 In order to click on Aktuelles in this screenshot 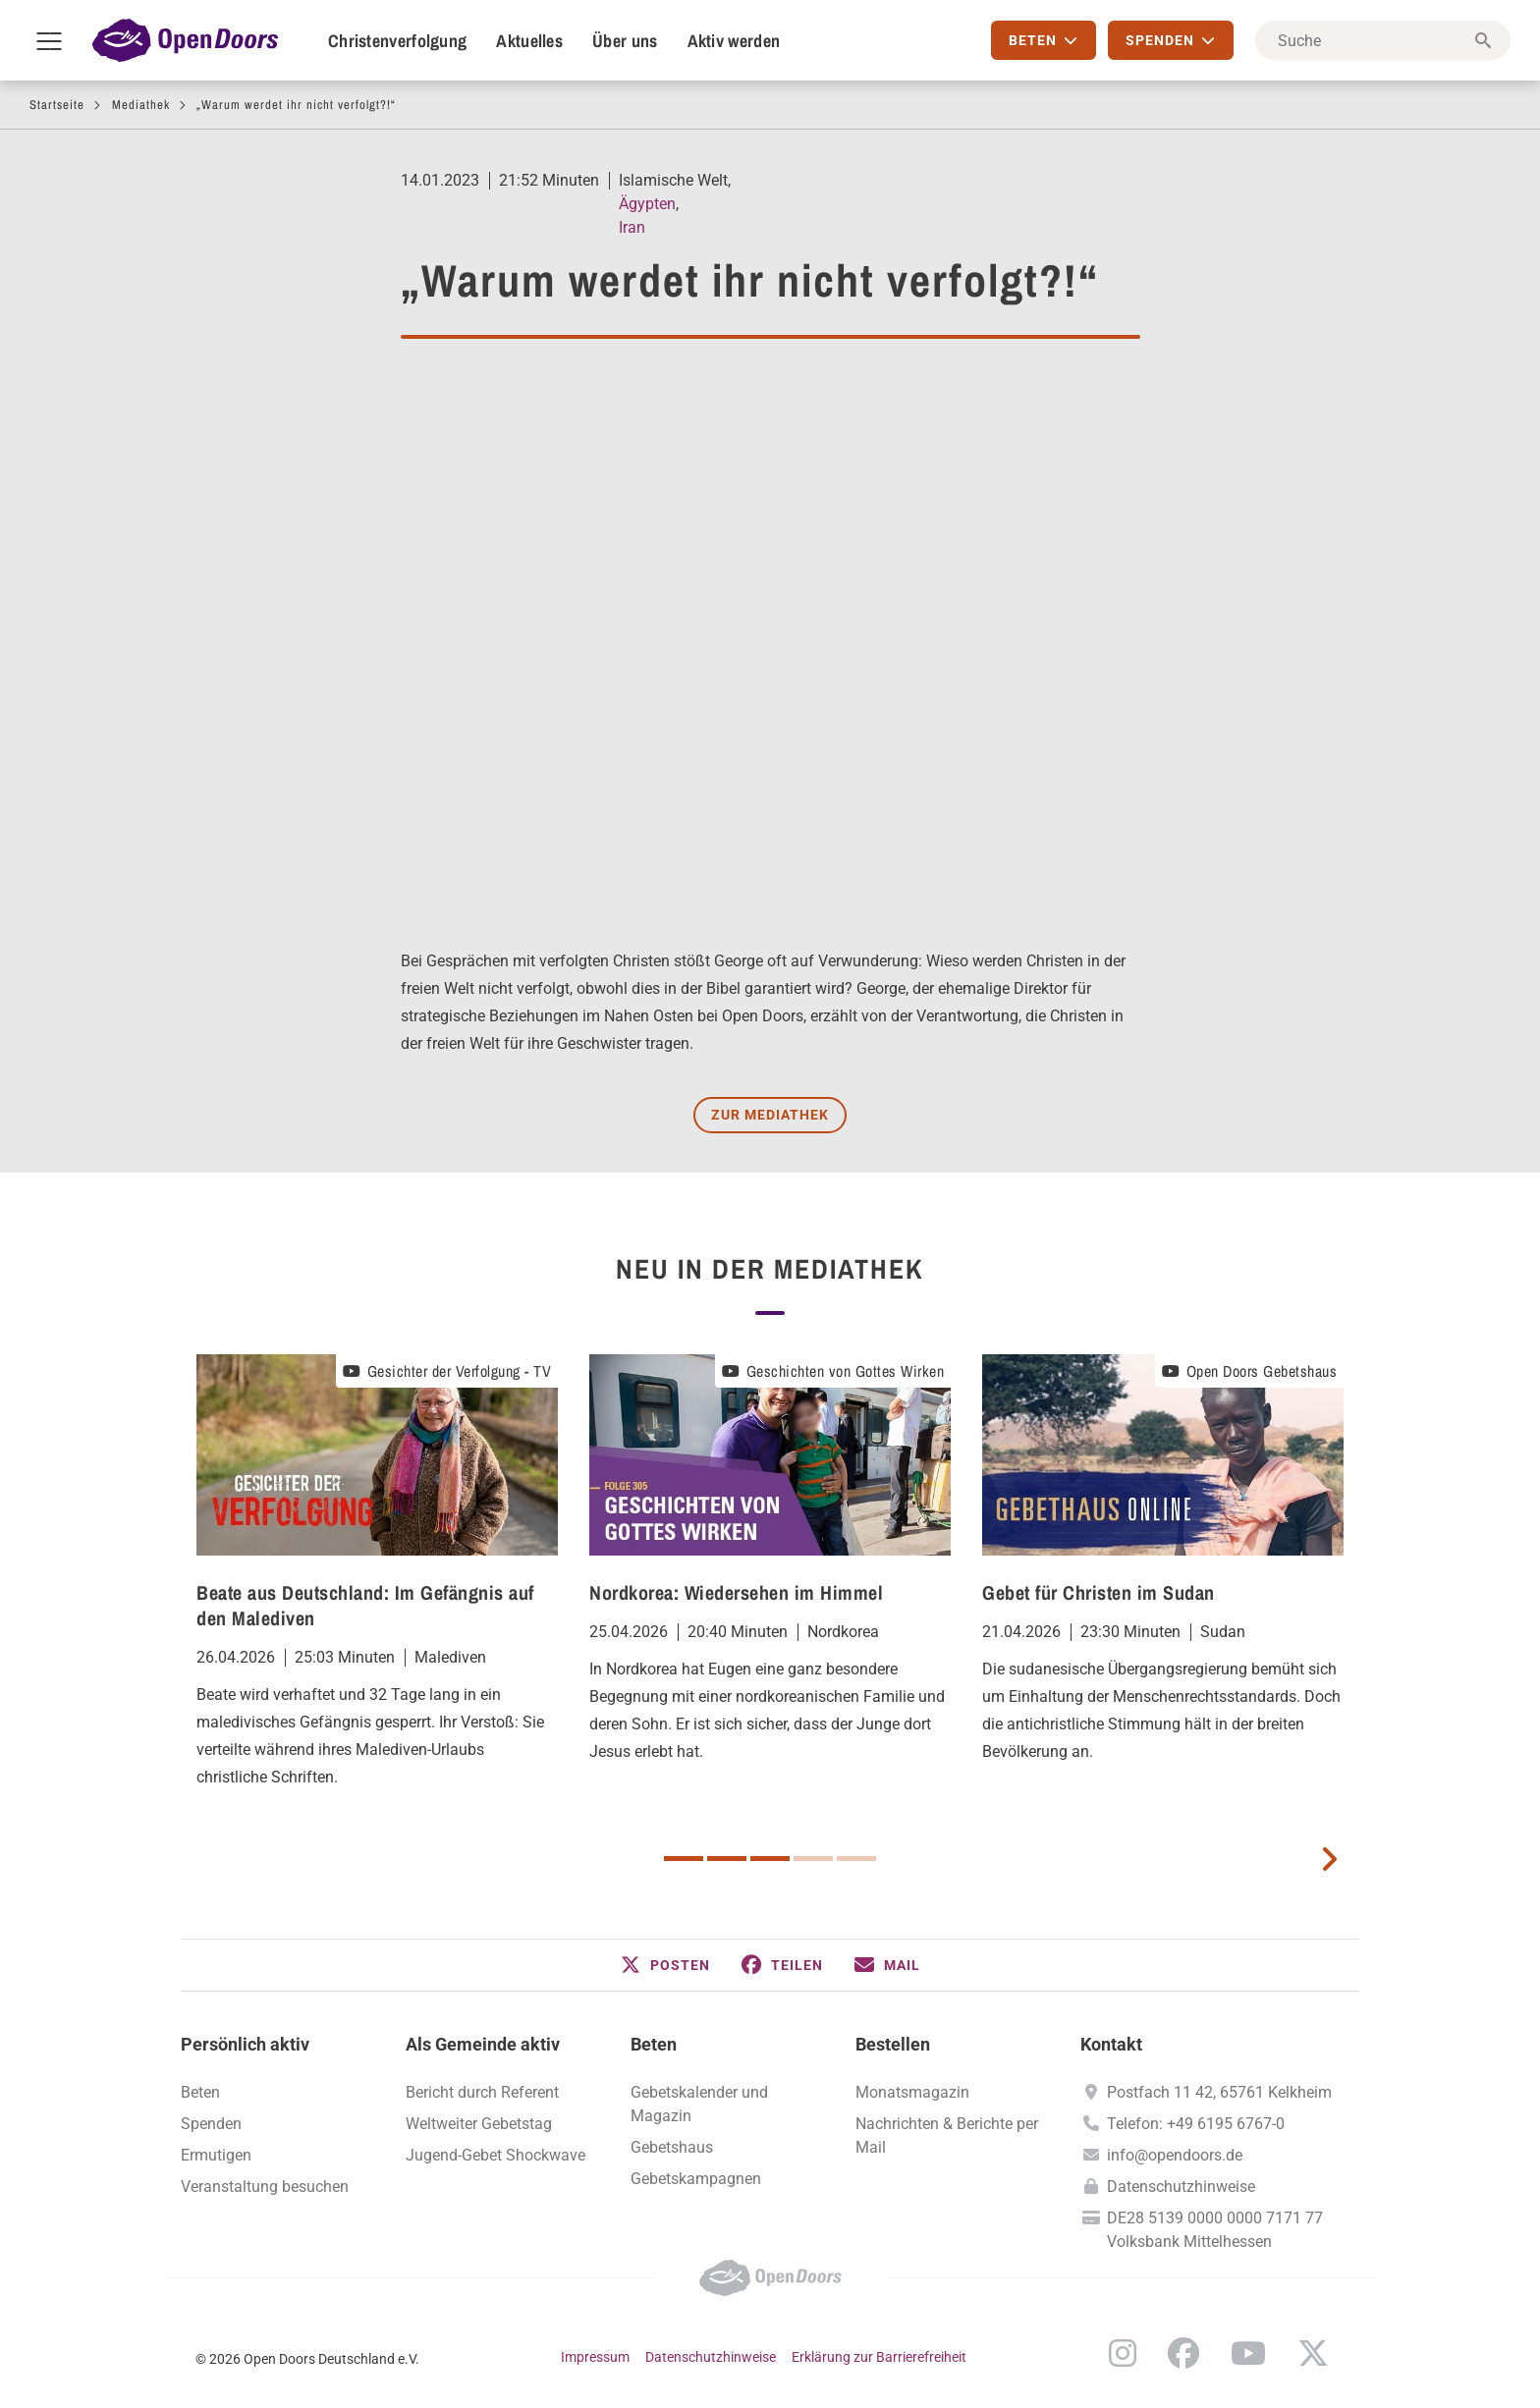, I will do `click(529, 40)`.